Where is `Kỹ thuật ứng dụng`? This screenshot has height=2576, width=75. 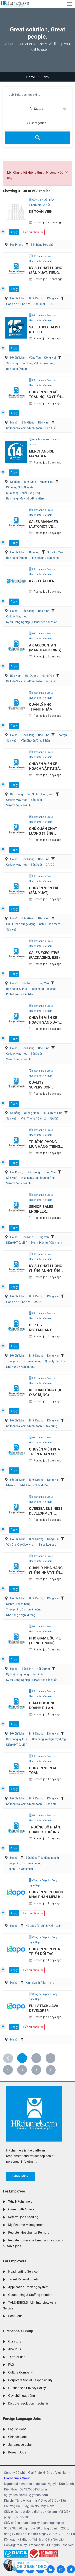 Kỹ thuật ứng dụng is located at coordinates (17, 1674).